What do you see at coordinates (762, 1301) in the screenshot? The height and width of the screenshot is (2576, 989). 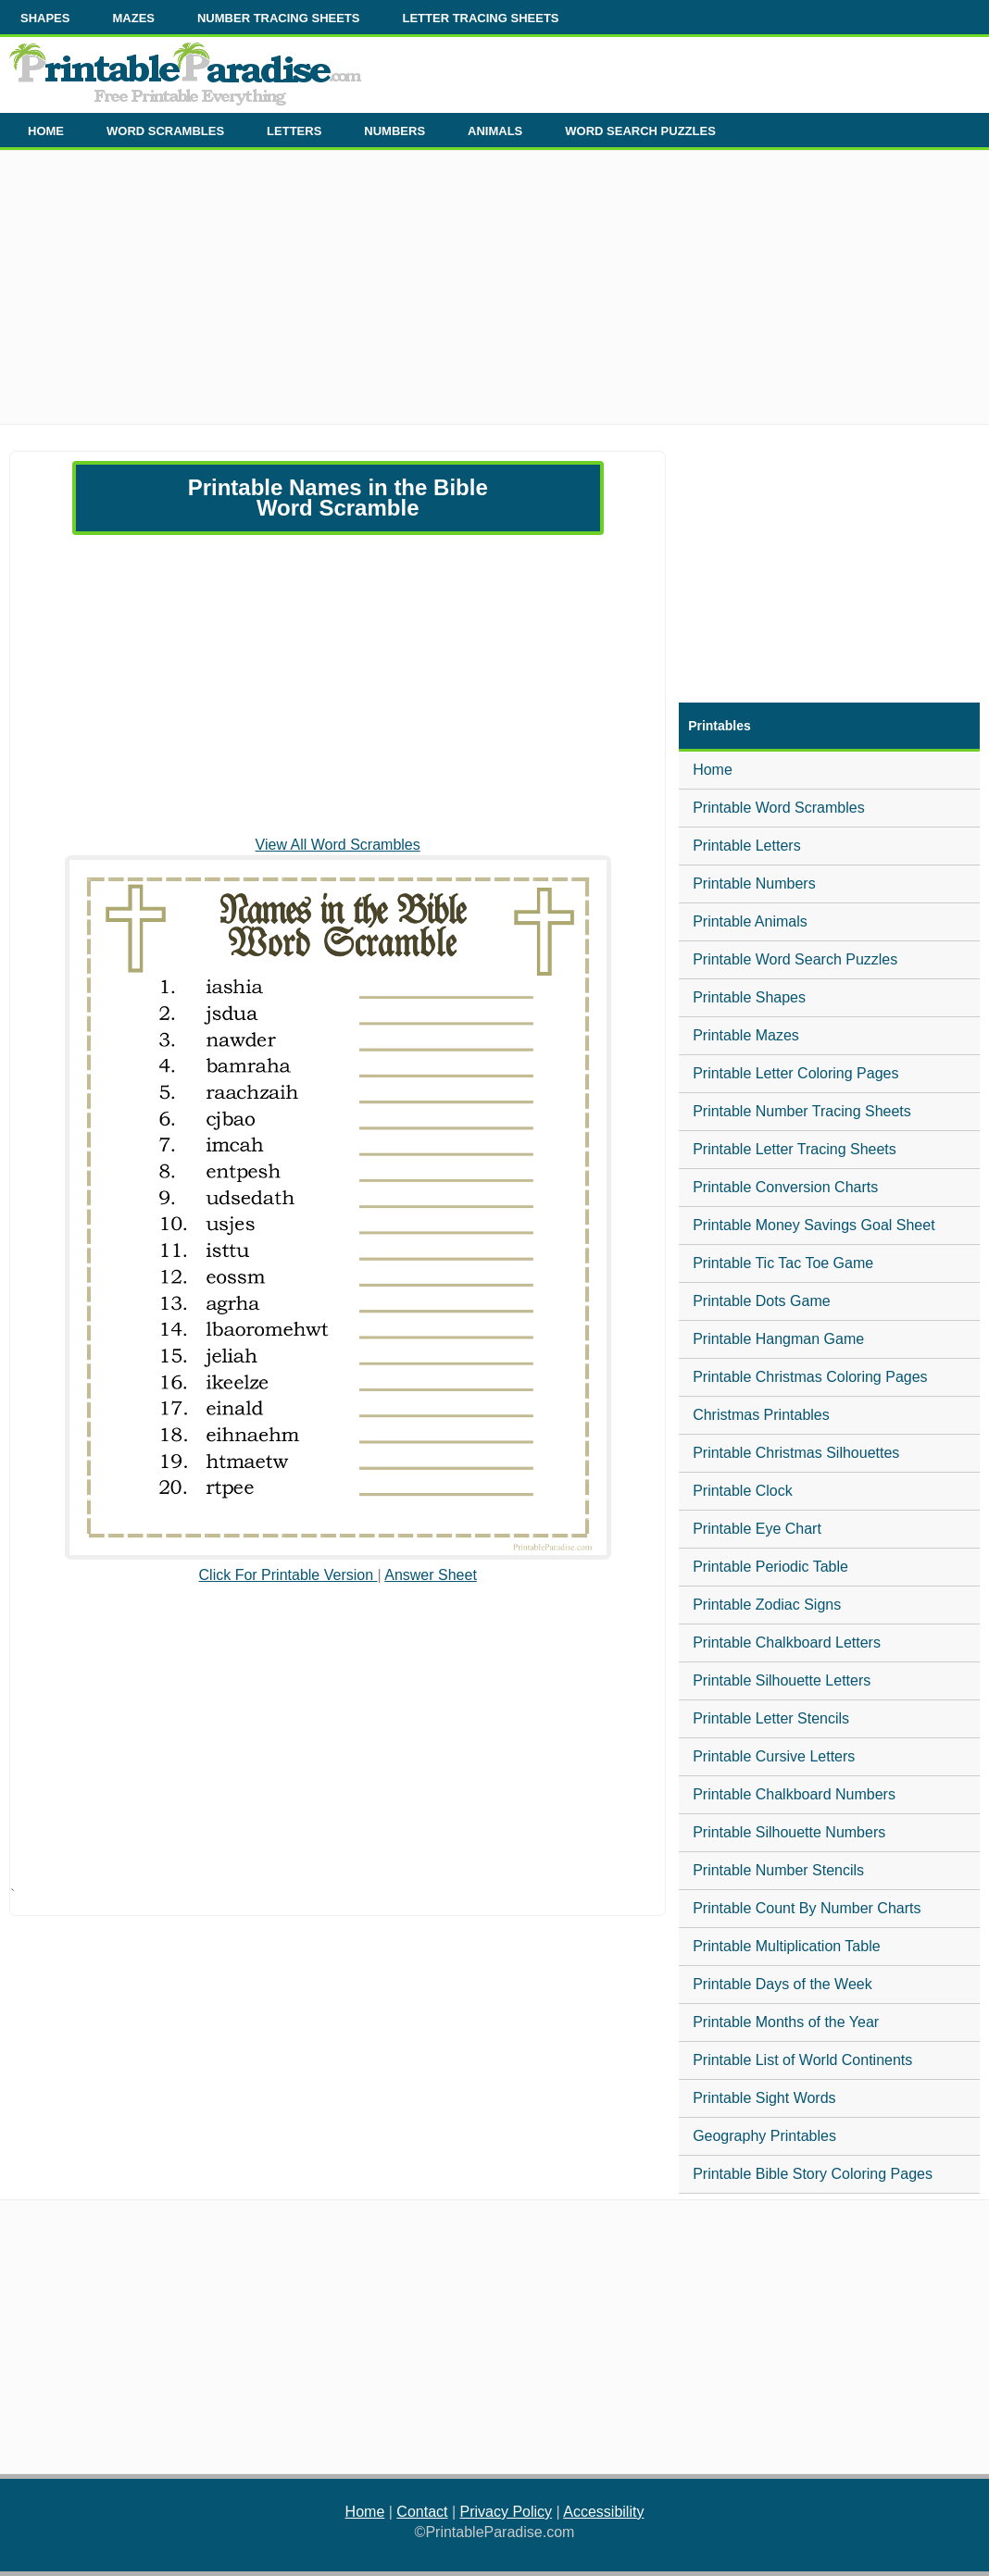 I see `Printable Dots Game` at bounding box center [762, 1301].